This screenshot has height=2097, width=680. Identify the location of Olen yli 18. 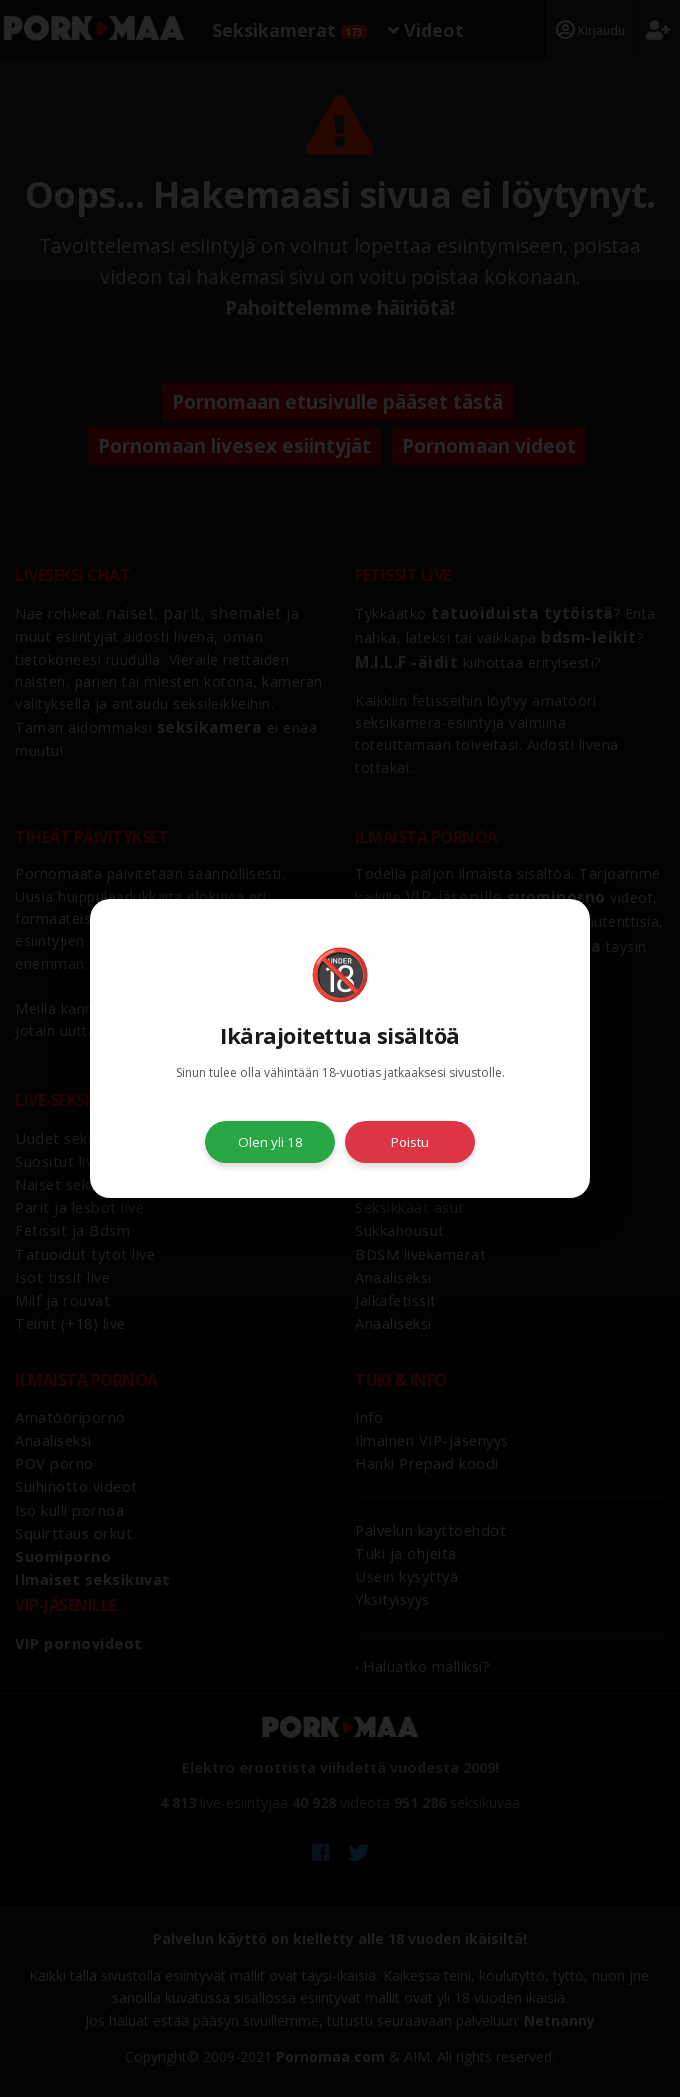
(270, 1142).